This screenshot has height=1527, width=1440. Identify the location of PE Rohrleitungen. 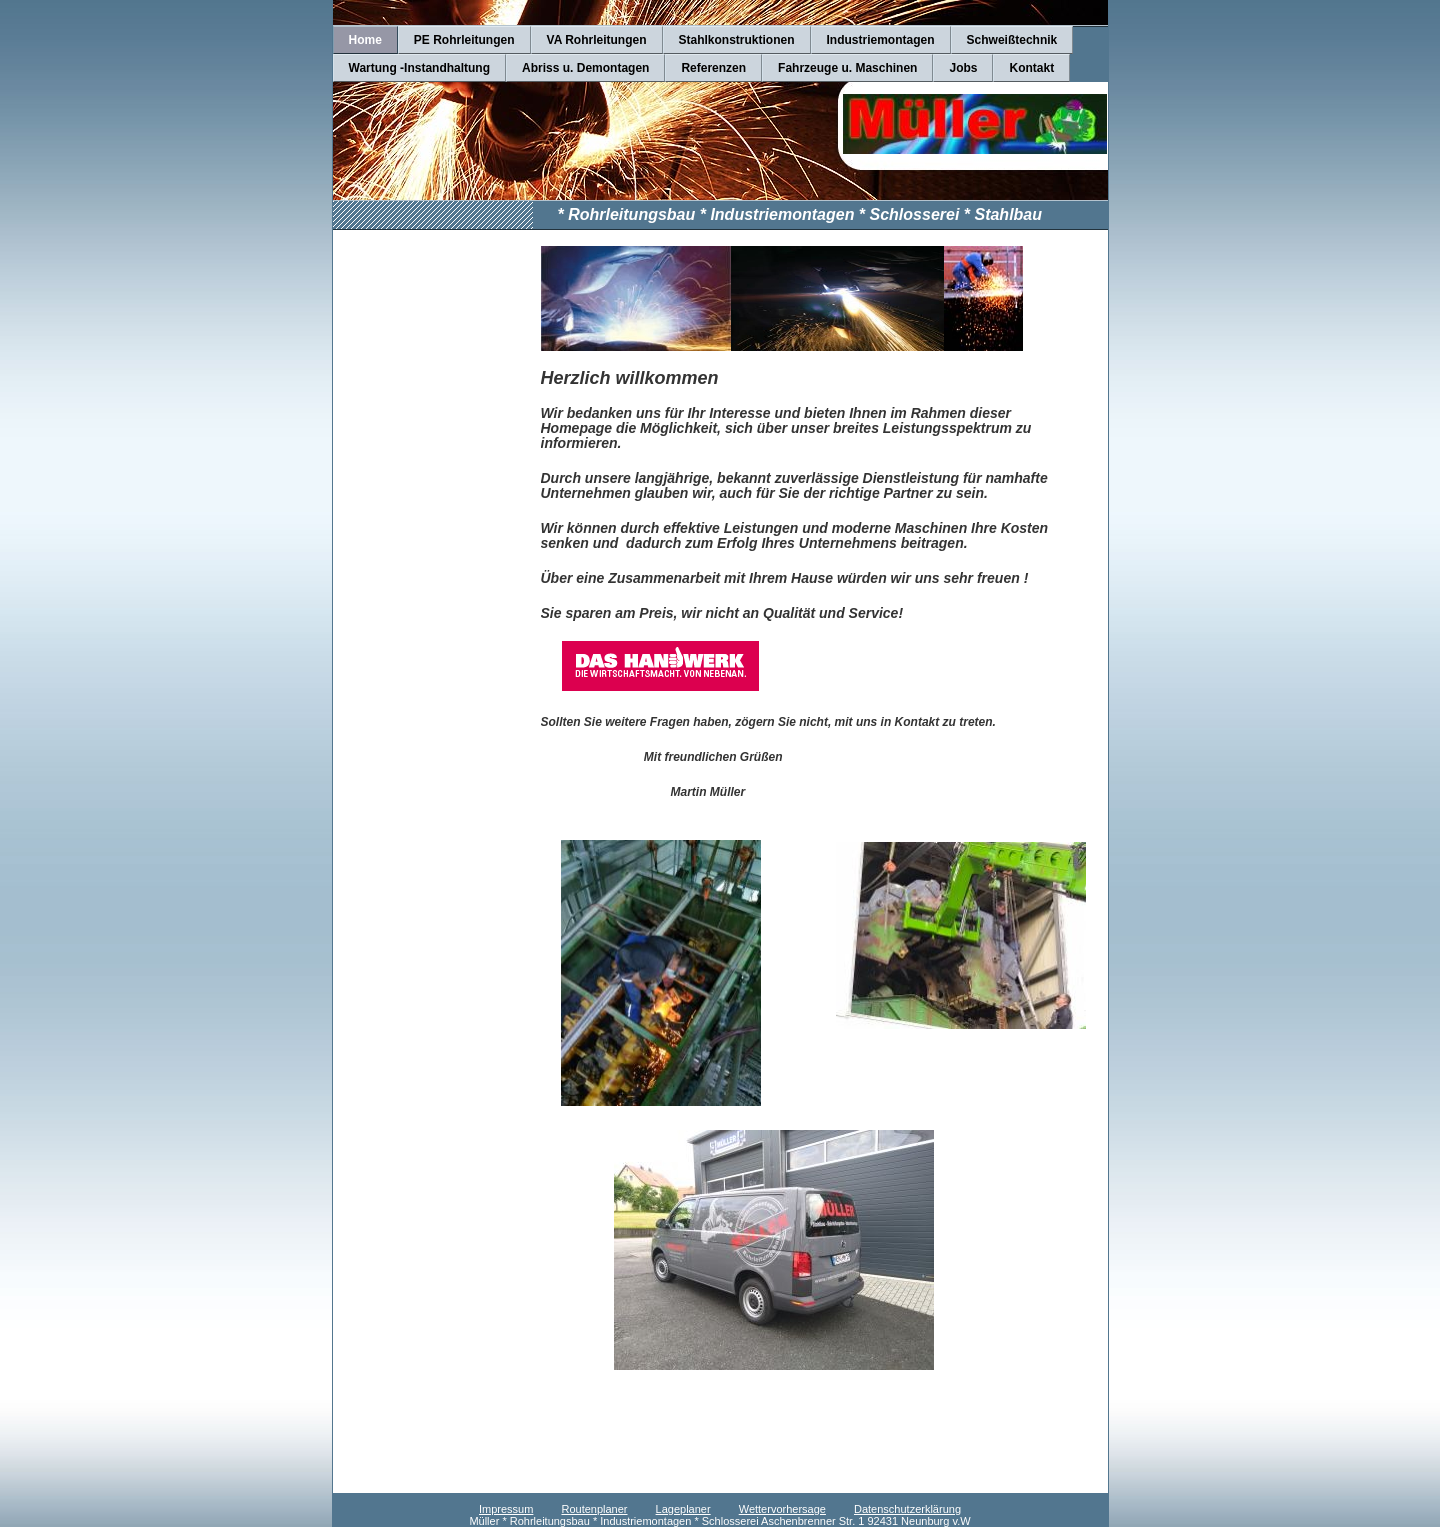
(464, 40).